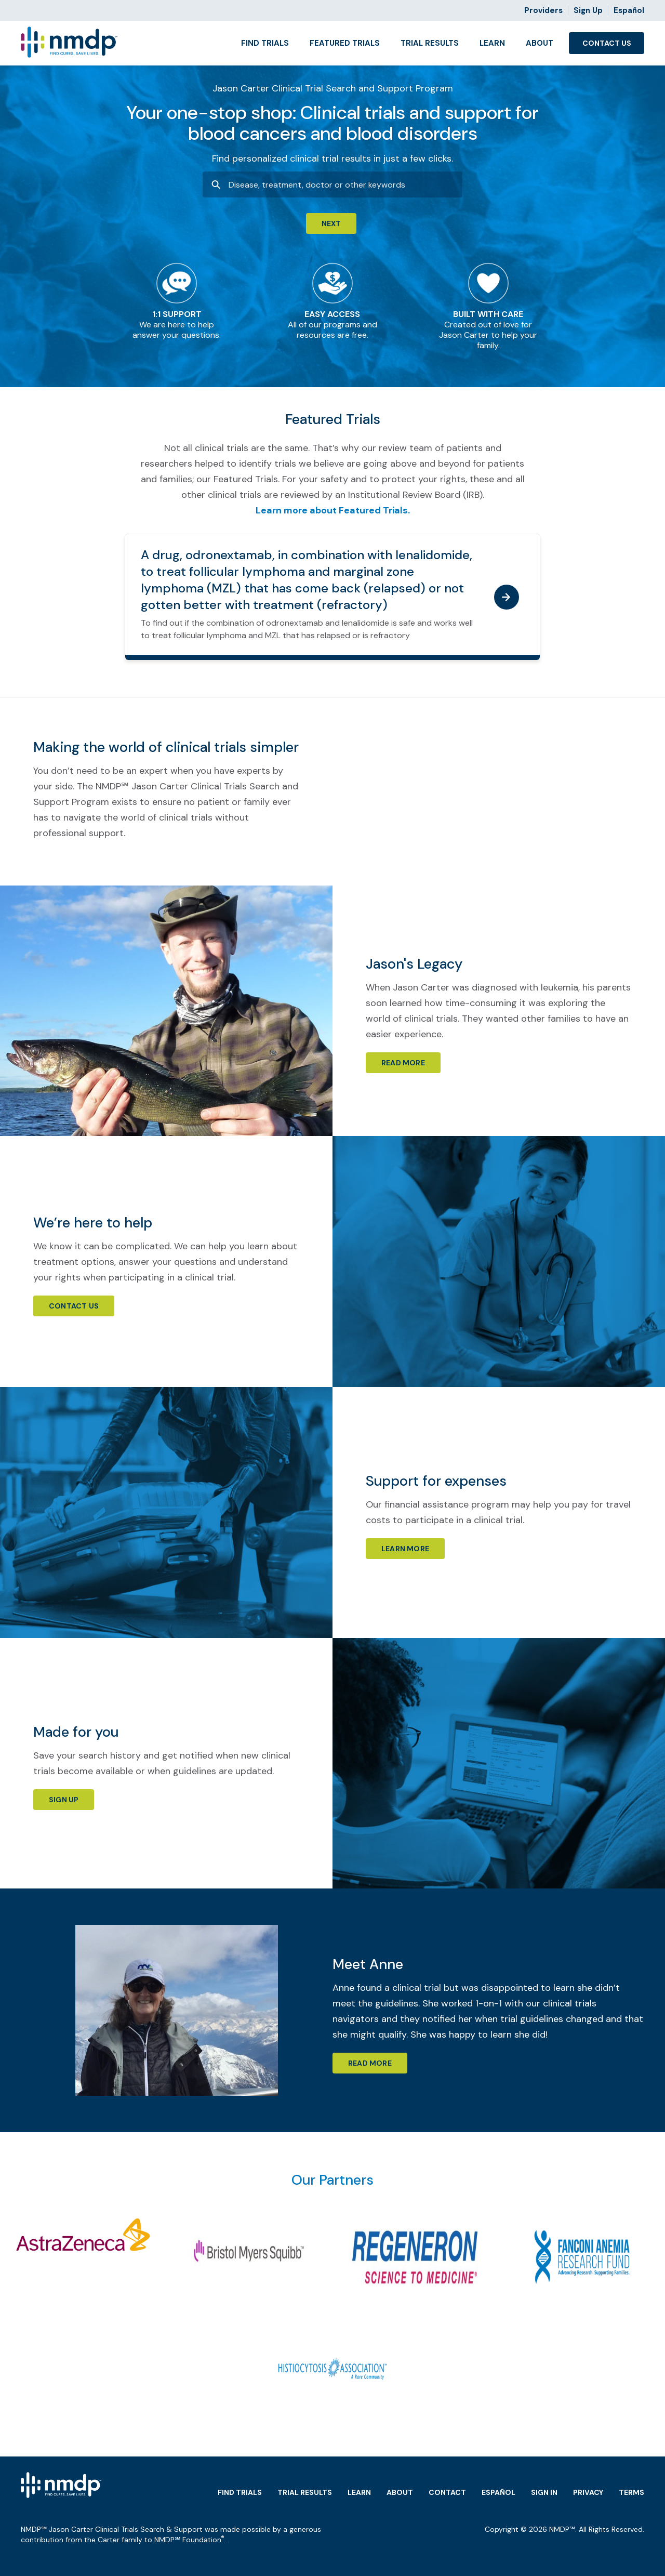  What do you see at coordinates (331, 223) in the screenshot?
I see `Next` at bounding box center [331, 223].